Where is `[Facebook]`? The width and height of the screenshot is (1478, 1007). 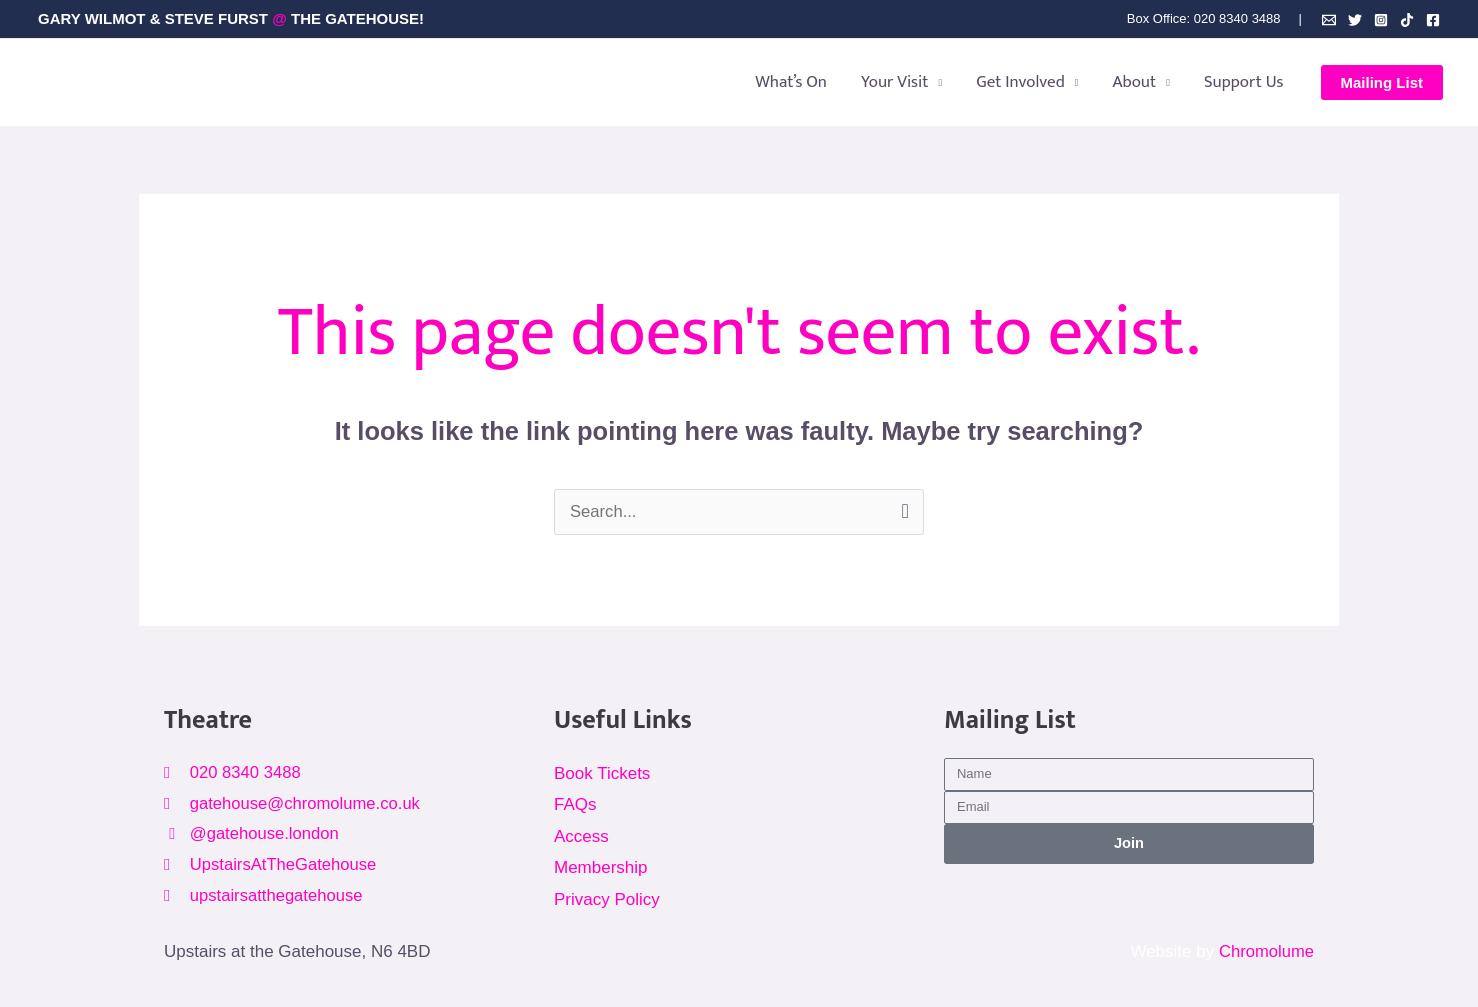 [Facebook] is located at coordinates (1433, 20).